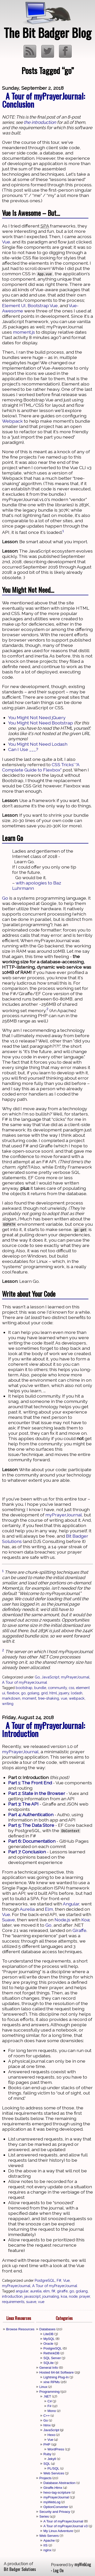  What do you see at coordinates (43, 100) in the screenshot?
I see `A Tour of myPrayerJournal: Conclusion` at bounding box center [43, 100].